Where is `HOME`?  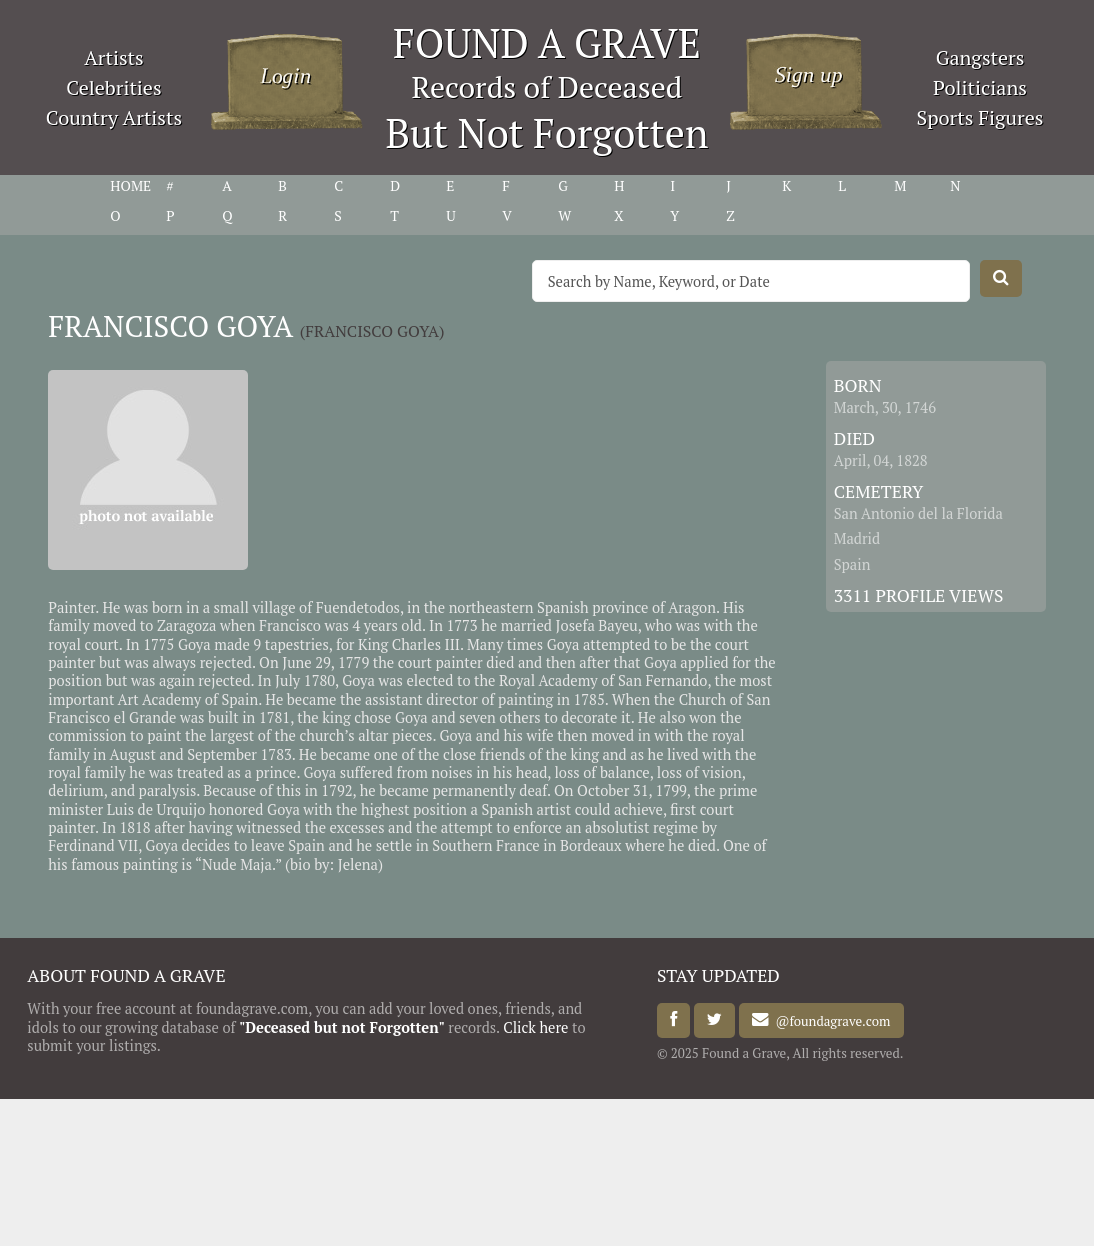
HOME is located at coordinates (130, 186).